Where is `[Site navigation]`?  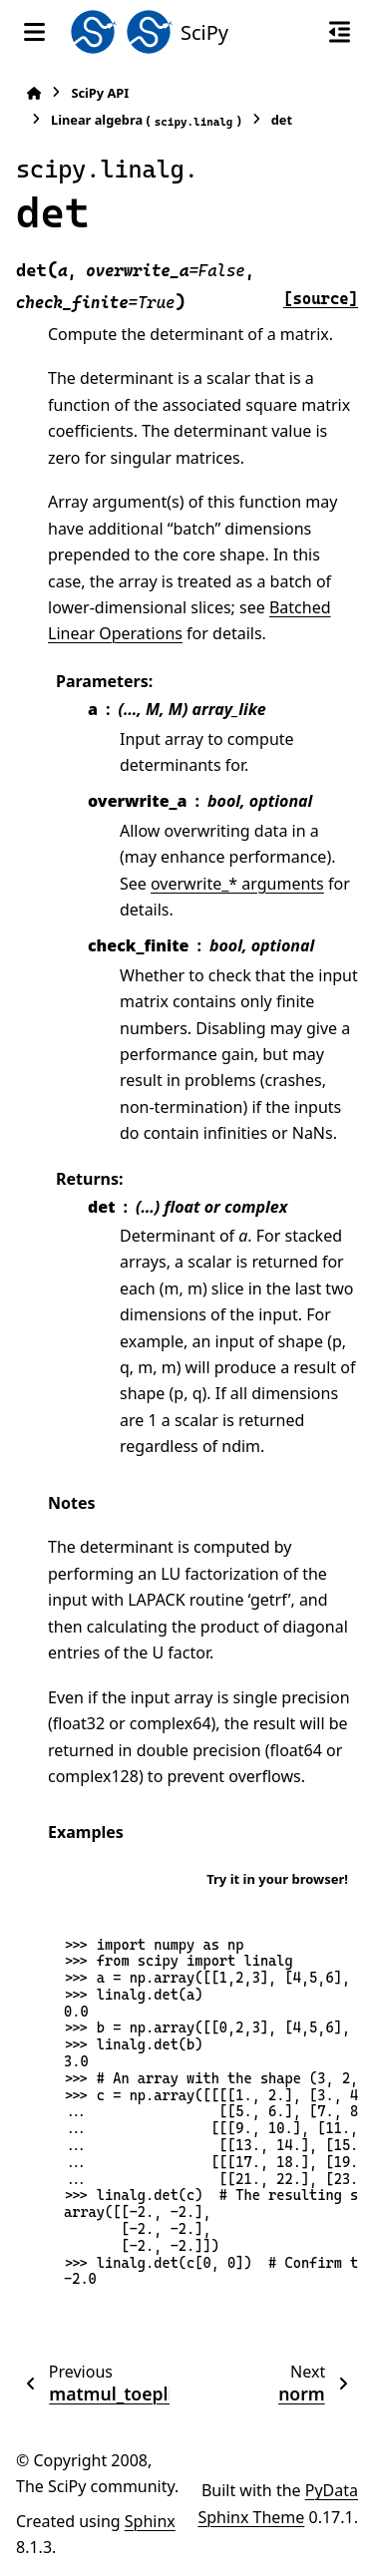 [Site navigation] is located at coordinates (34, 32).